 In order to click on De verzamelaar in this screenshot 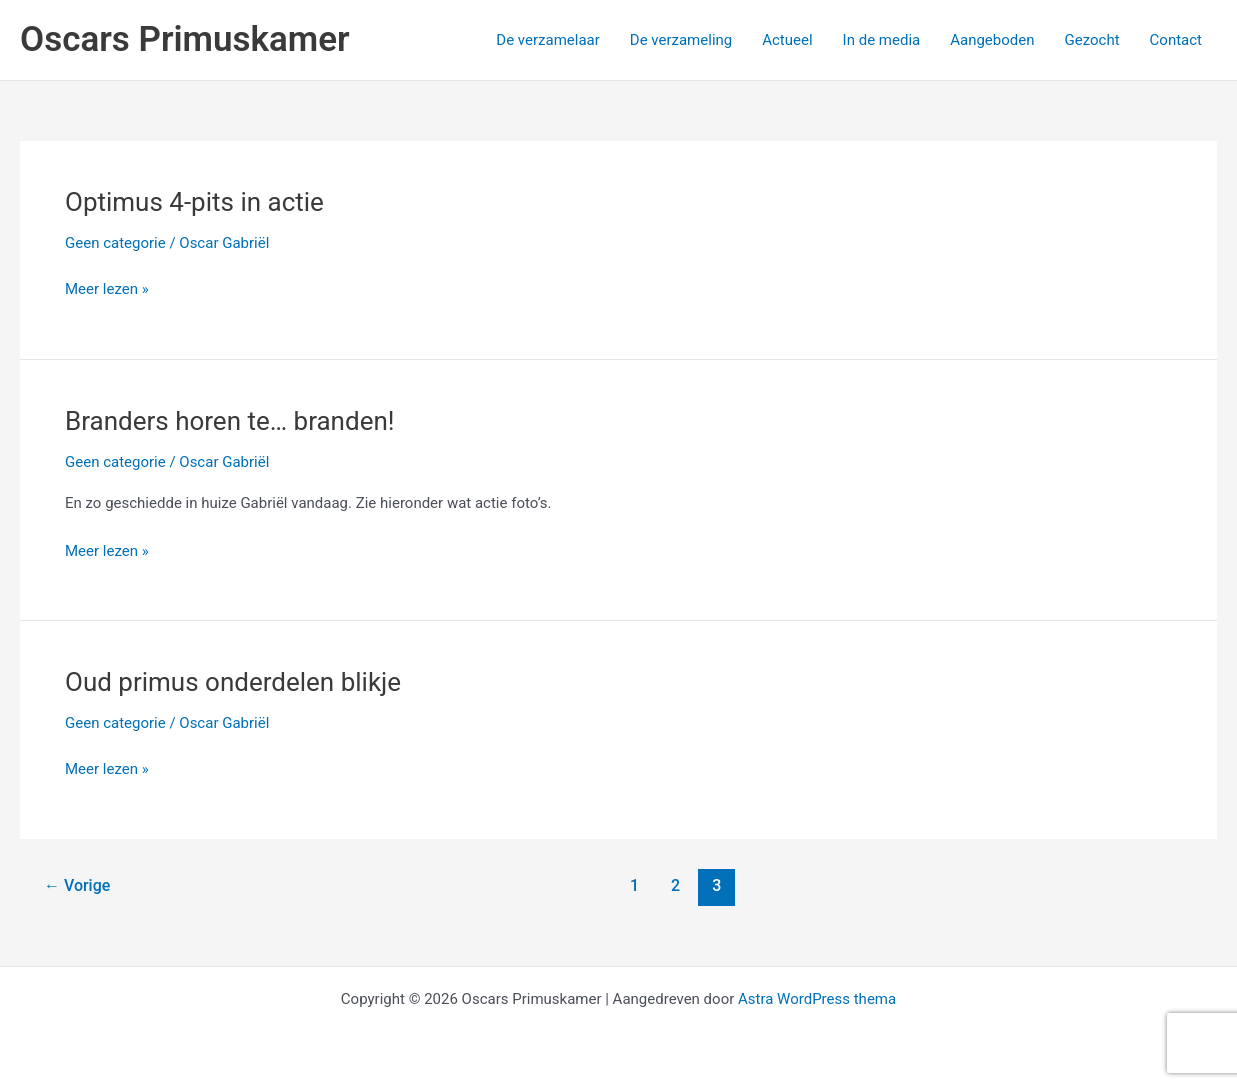, I will do `click(547, 40)`.